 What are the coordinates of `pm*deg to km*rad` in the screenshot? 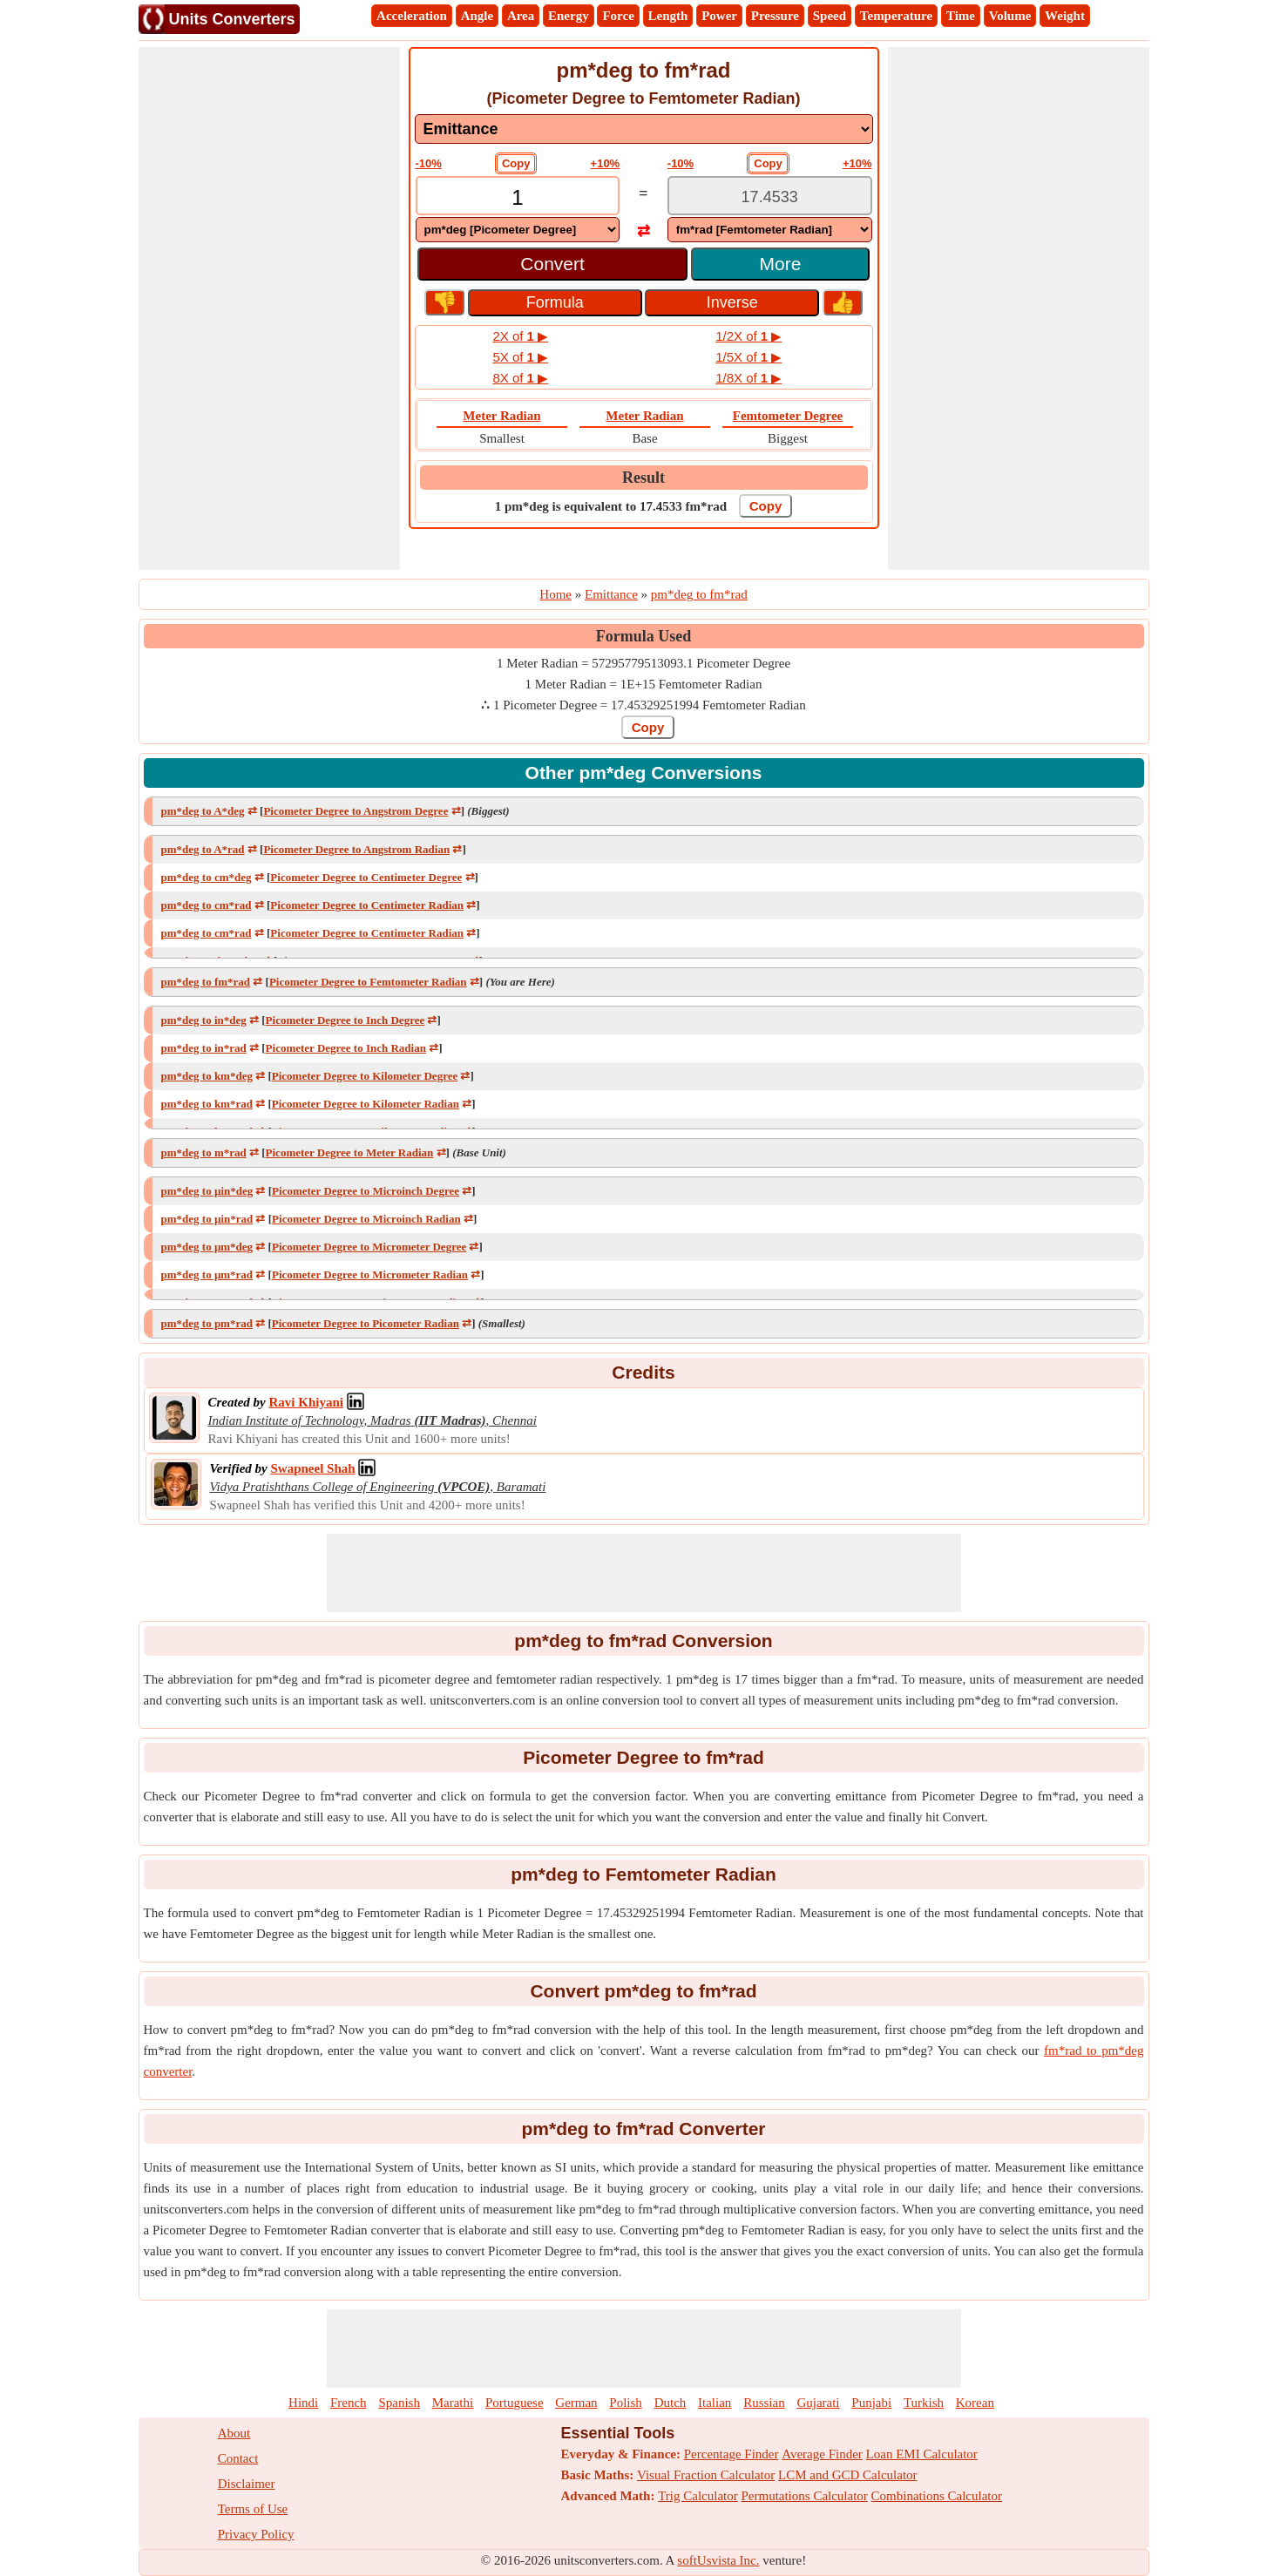 It's located at (207, 1103).